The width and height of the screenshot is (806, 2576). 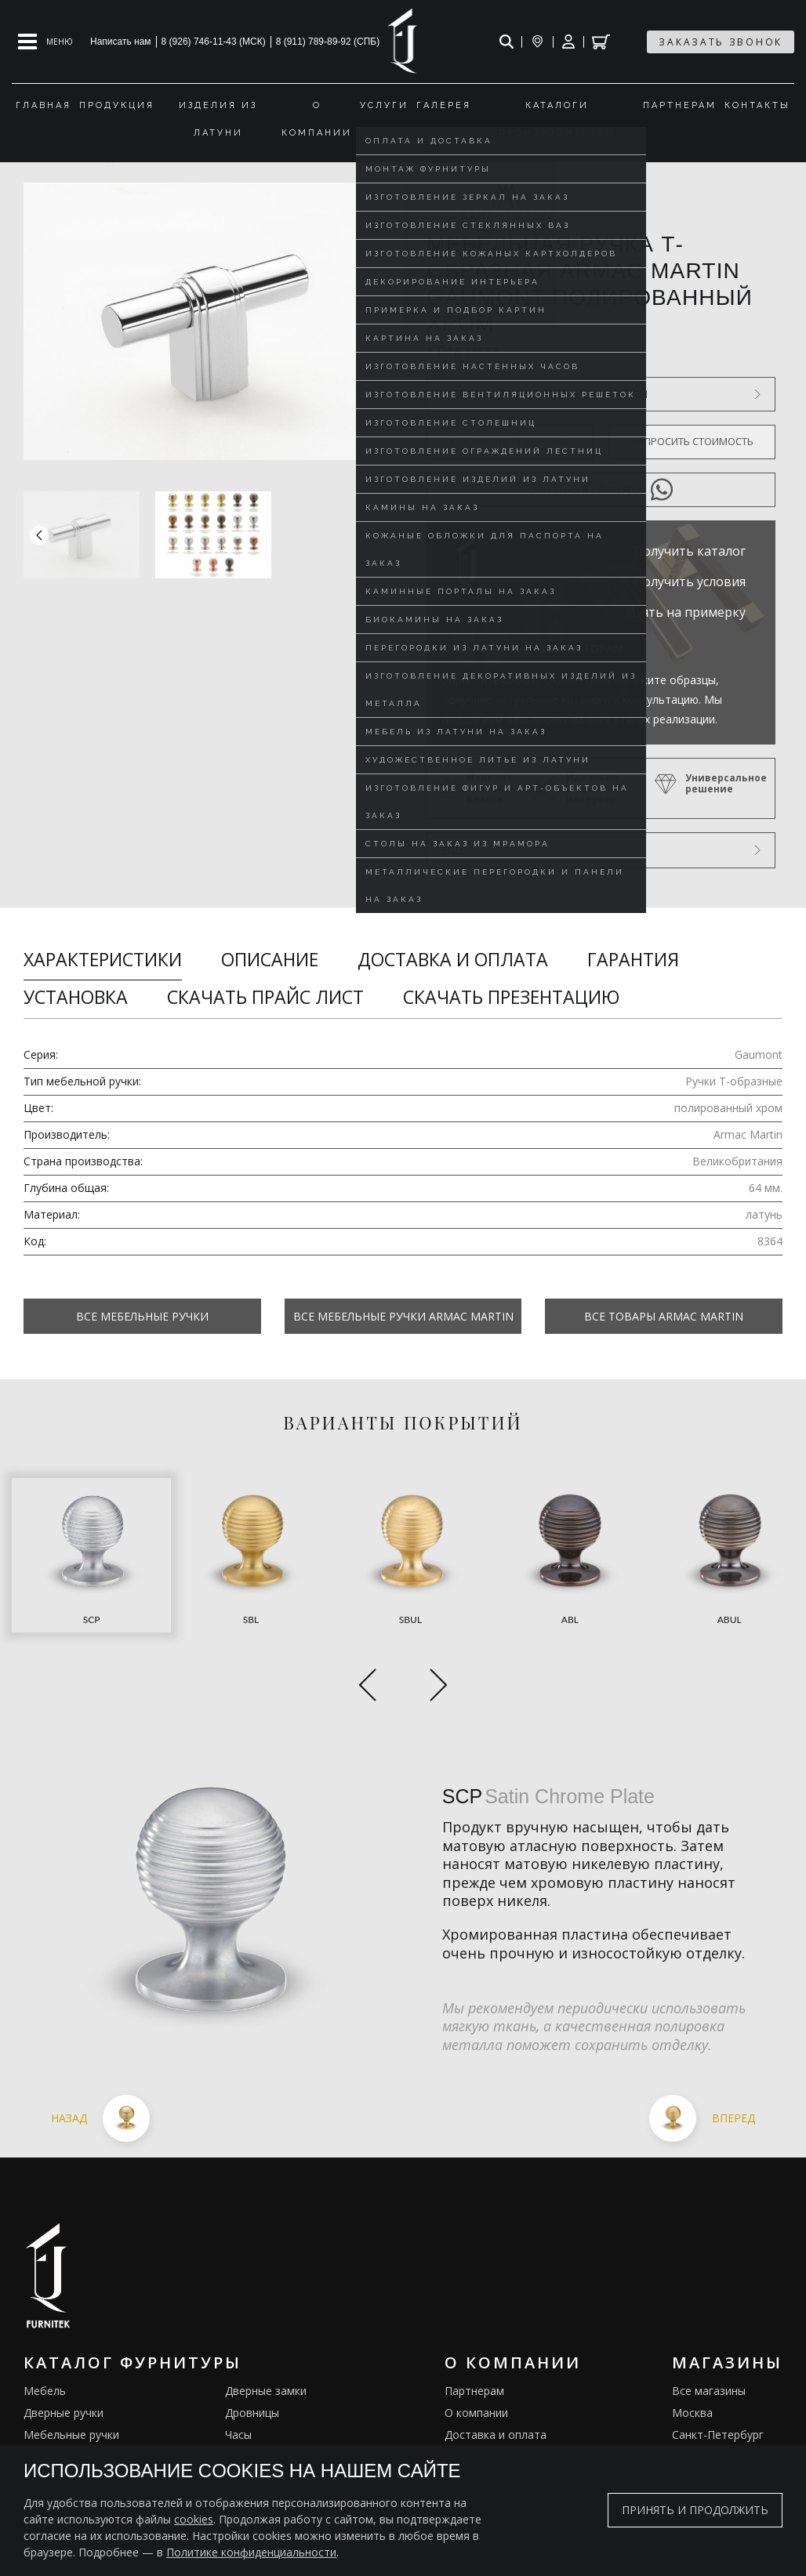 I want to click on Оформить предзаказ, so click(x=509, y=441).